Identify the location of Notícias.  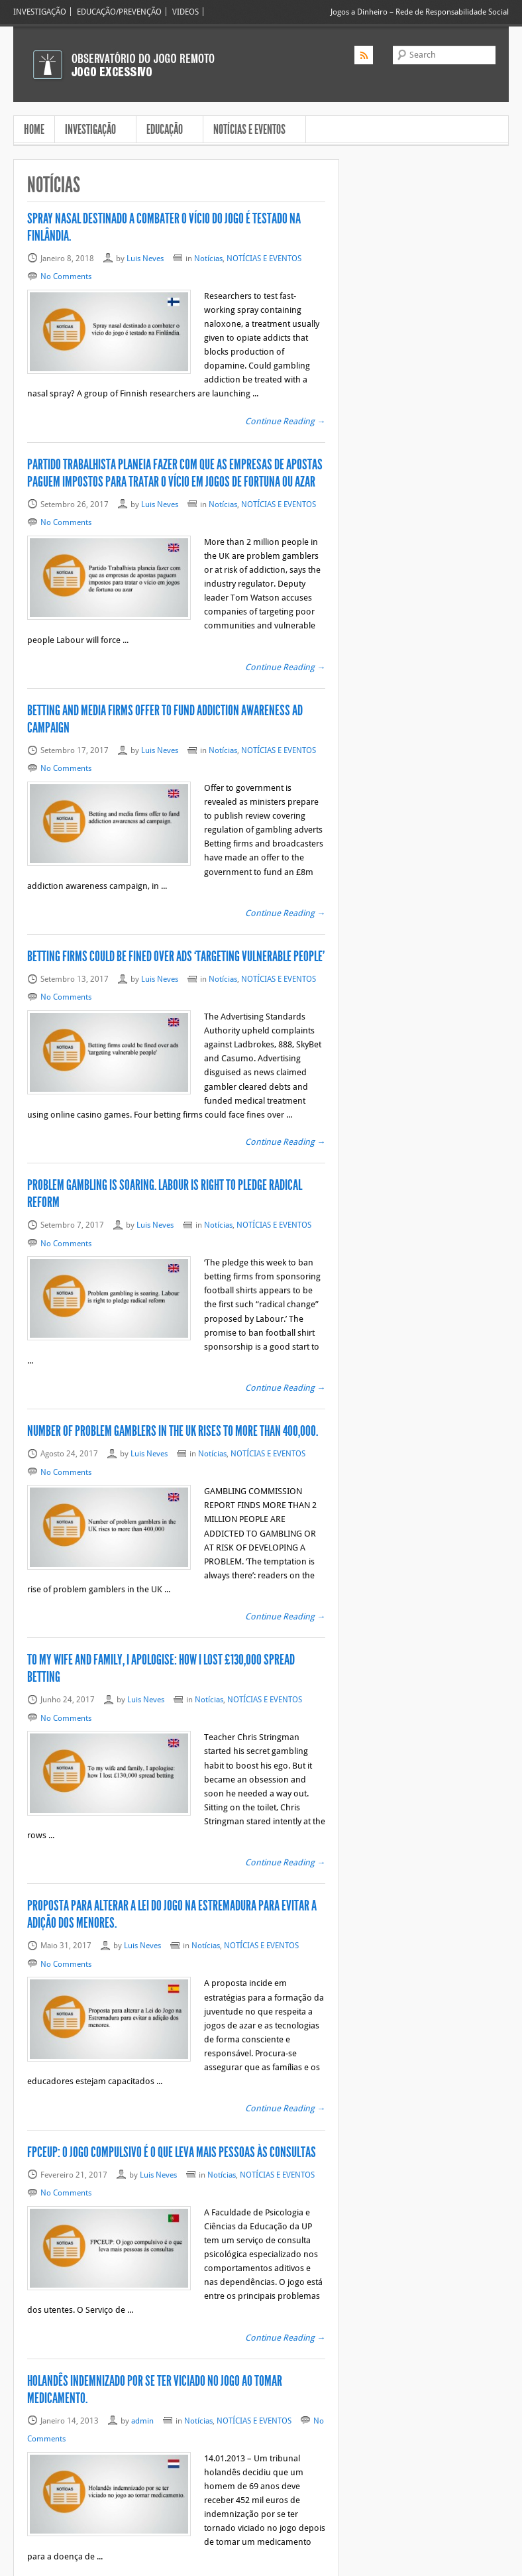
(208, 258).